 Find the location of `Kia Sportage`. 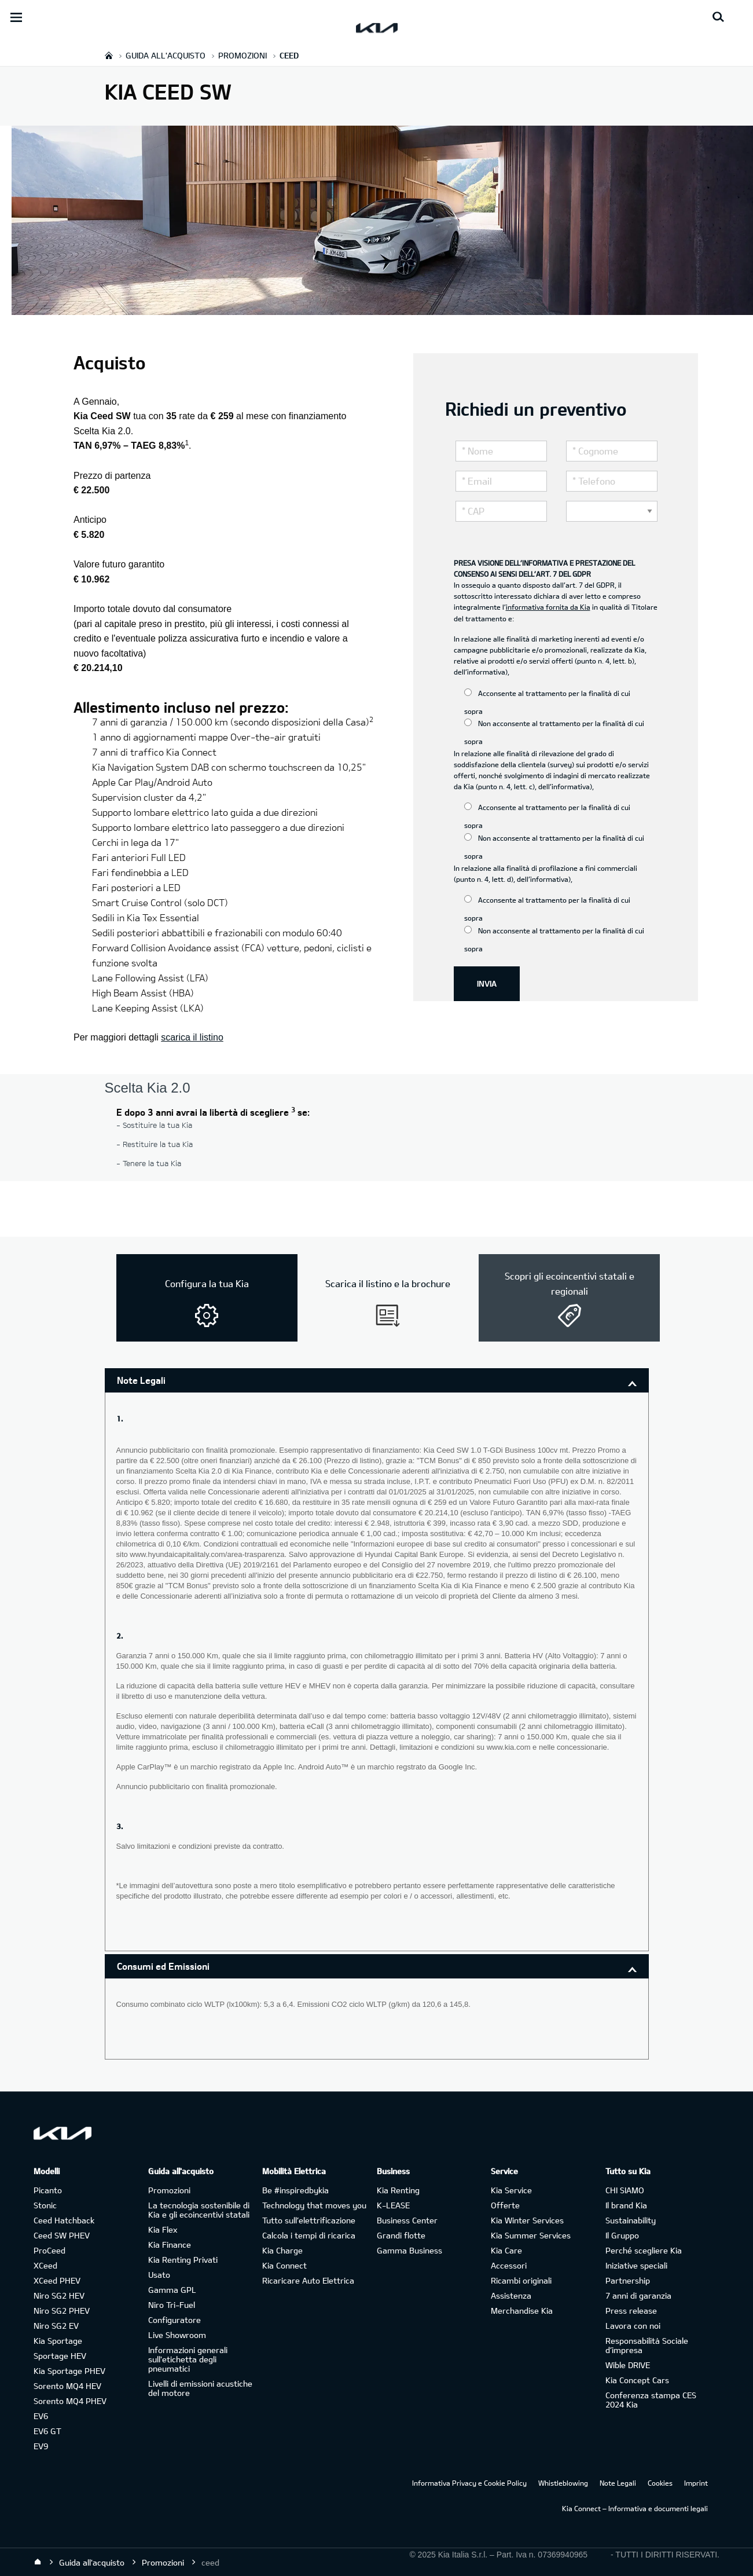

Kia Sportage is located at coordinates (58, 2341).